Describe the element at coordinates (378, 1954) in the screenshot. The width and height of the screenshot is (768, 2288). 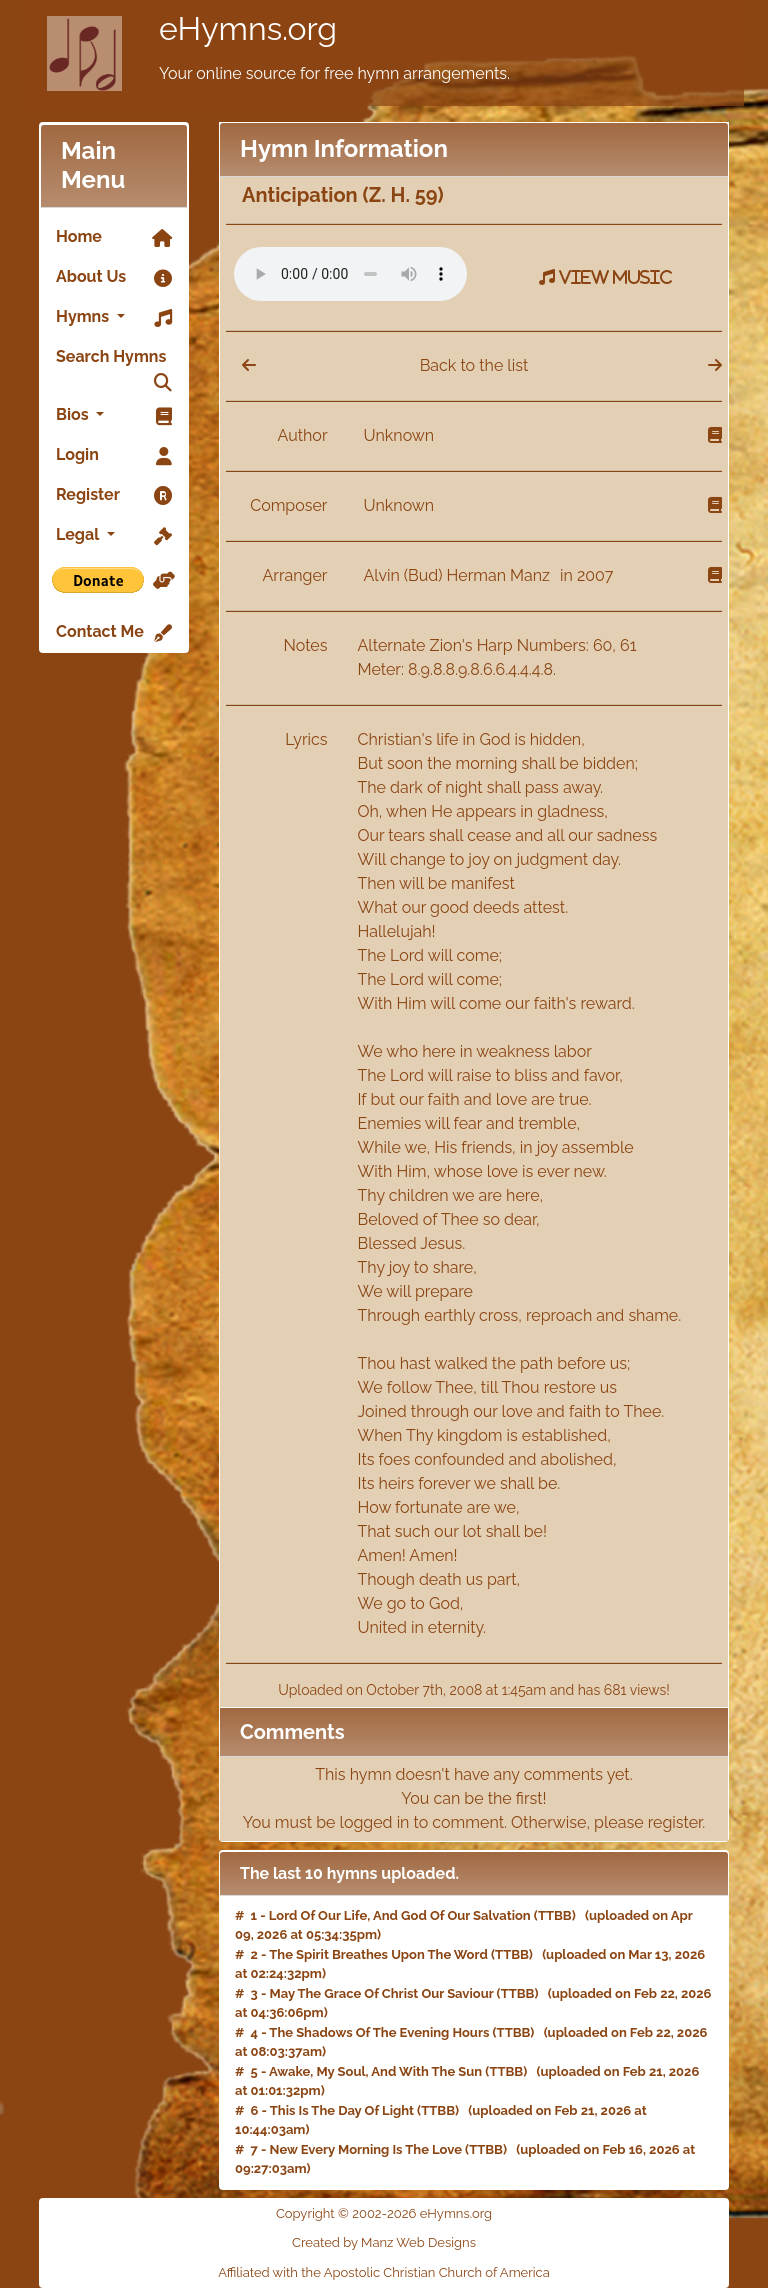
I see `The Spirit Breathes Upon The Word` at that location.